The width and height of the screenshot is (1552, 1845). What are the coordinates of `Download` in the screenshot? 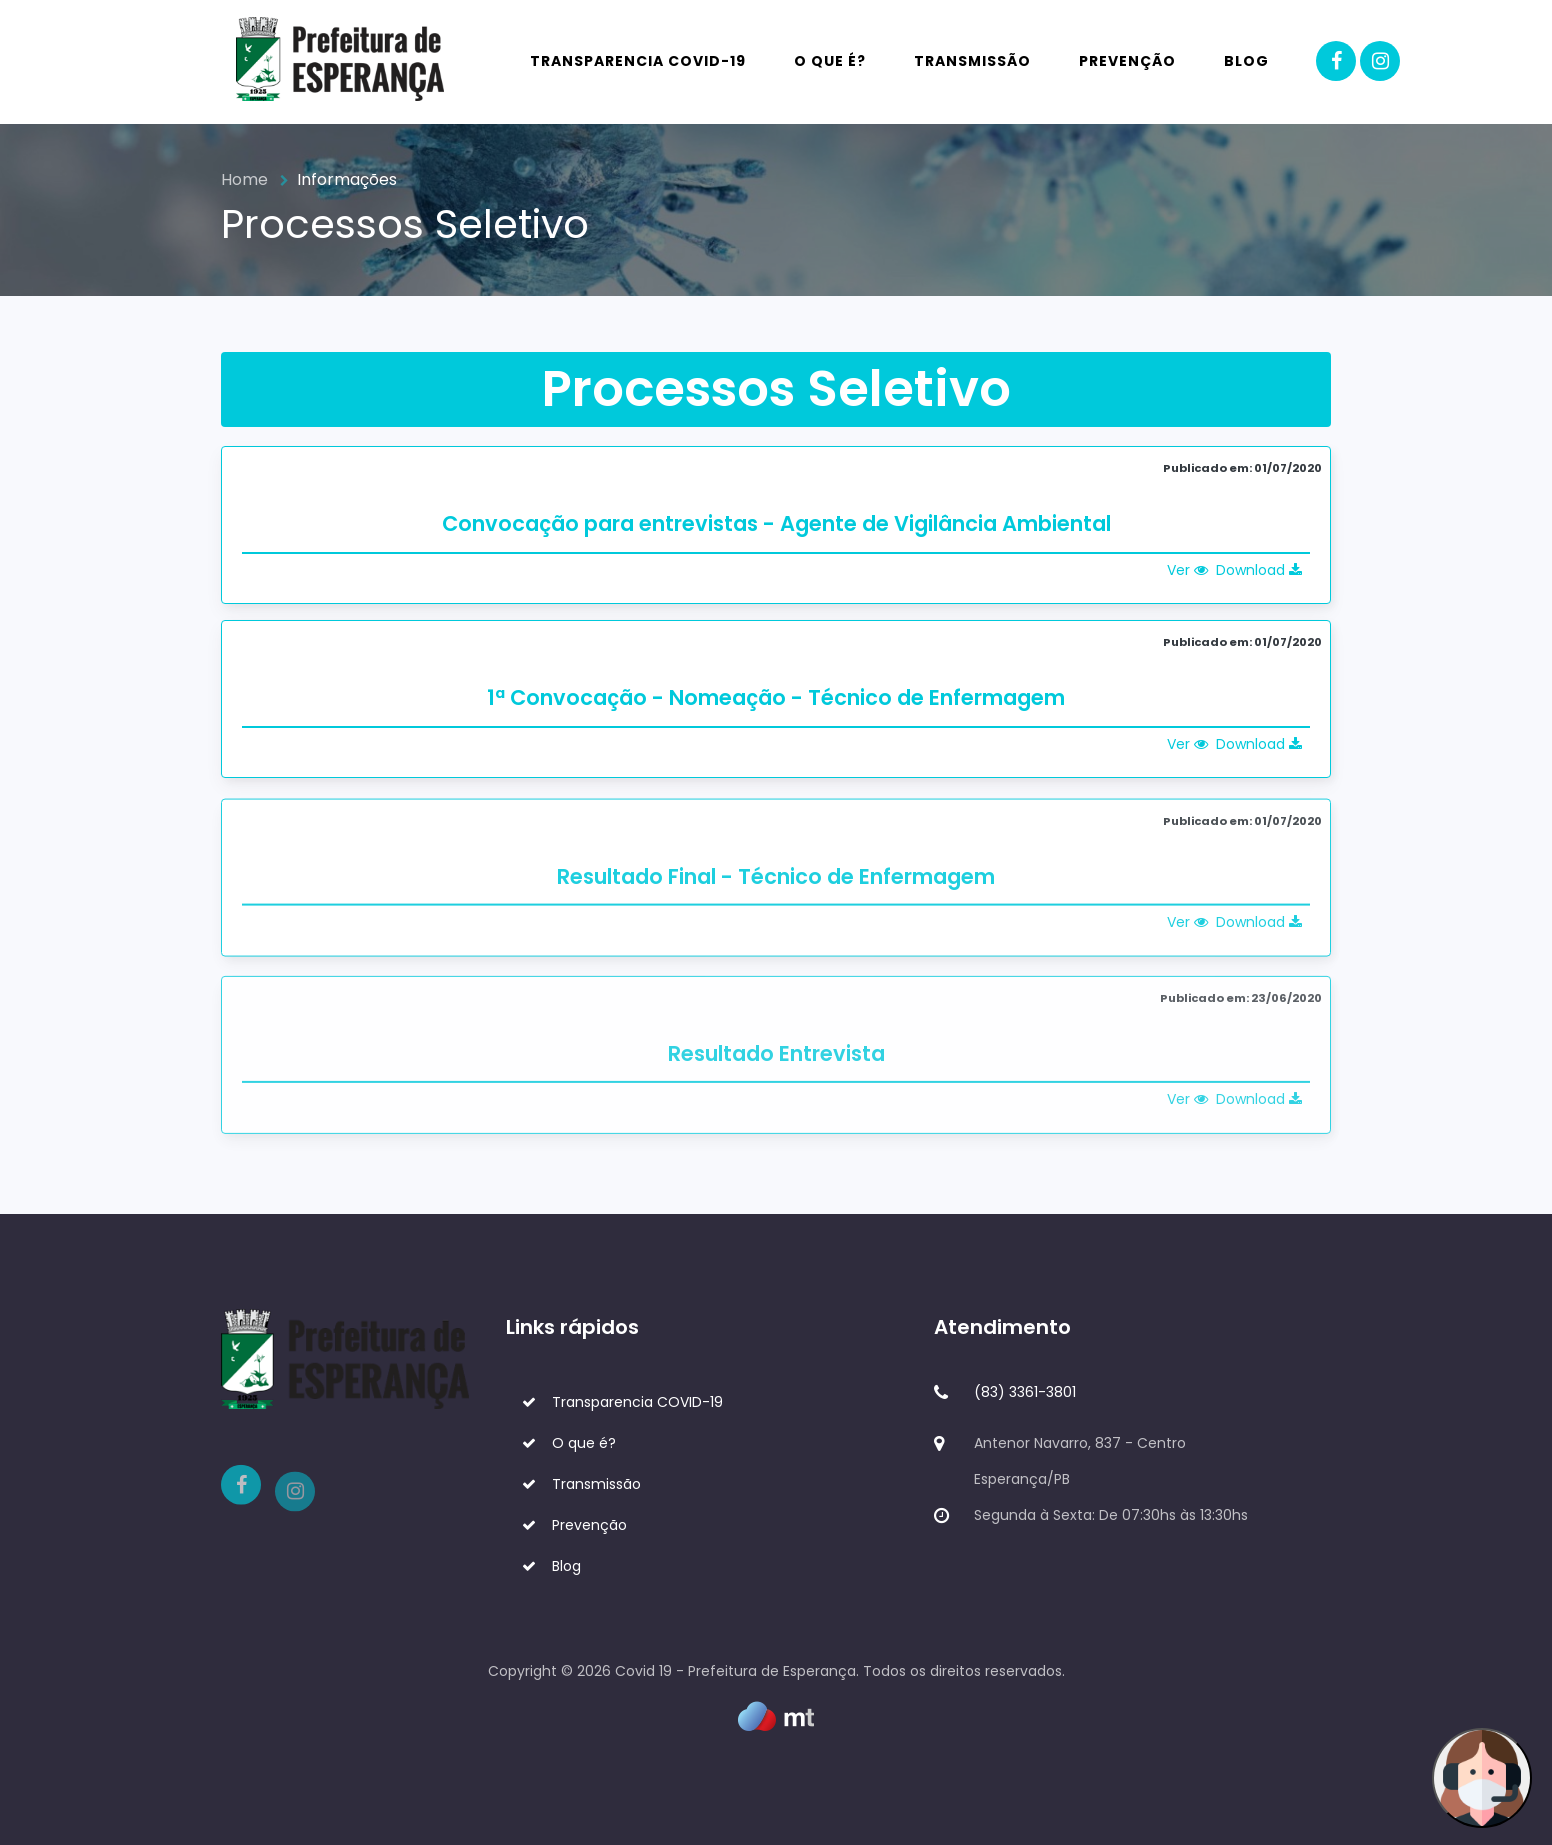 It's located at (1259, 570).